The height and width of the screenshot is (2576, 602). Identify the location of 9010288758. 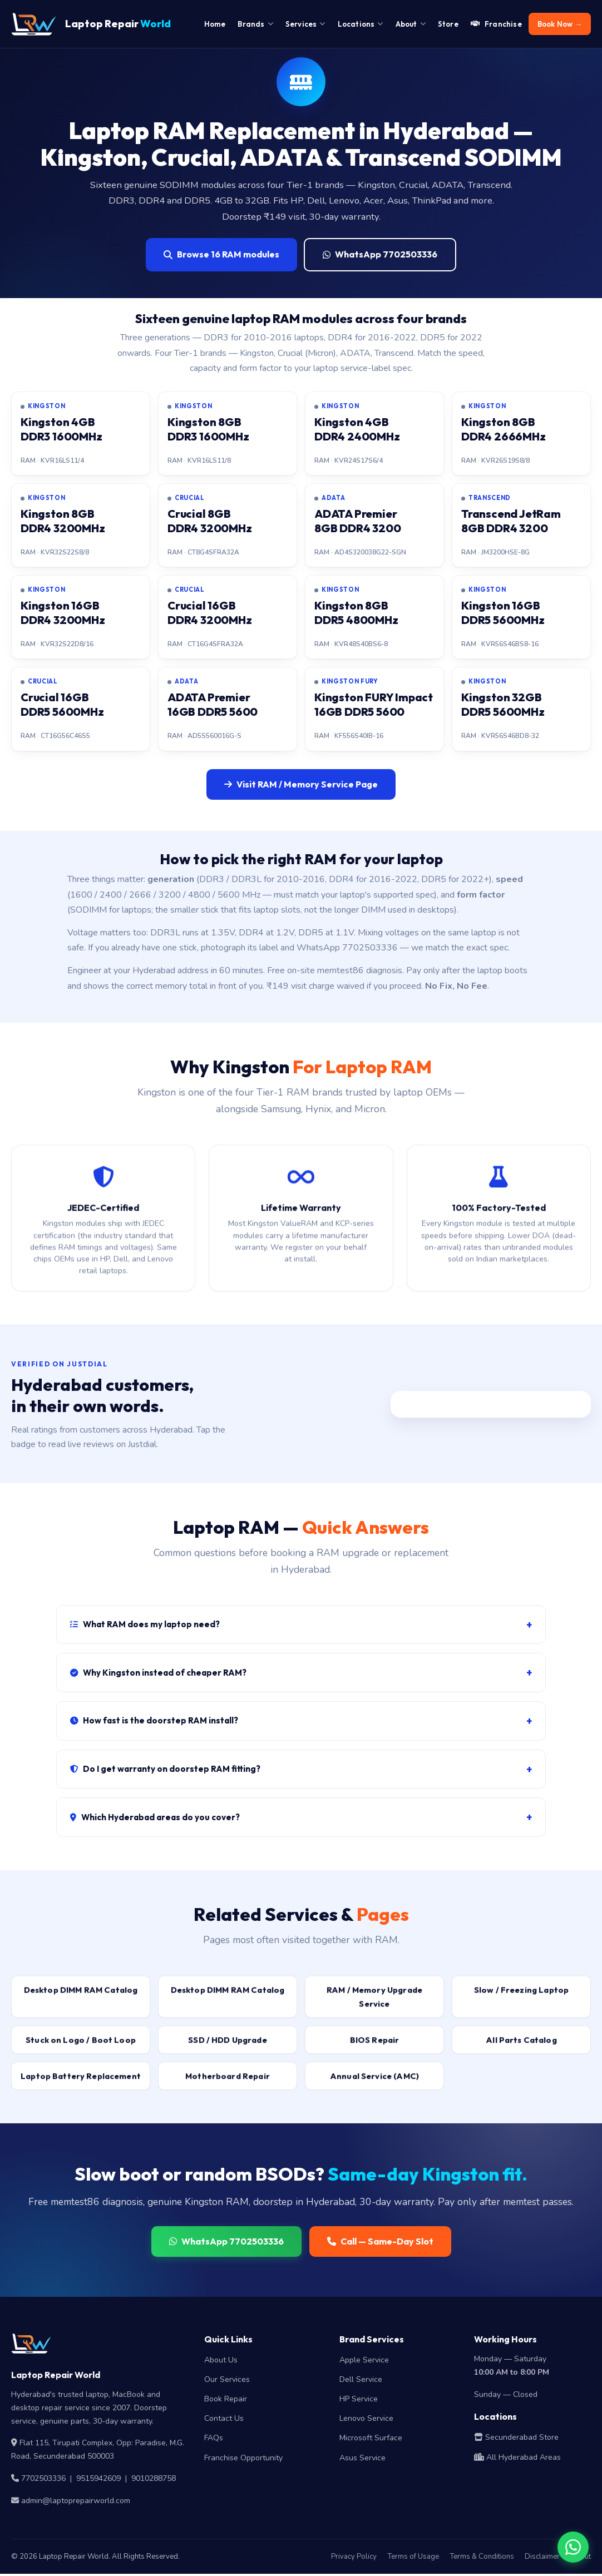
(153, 2480).